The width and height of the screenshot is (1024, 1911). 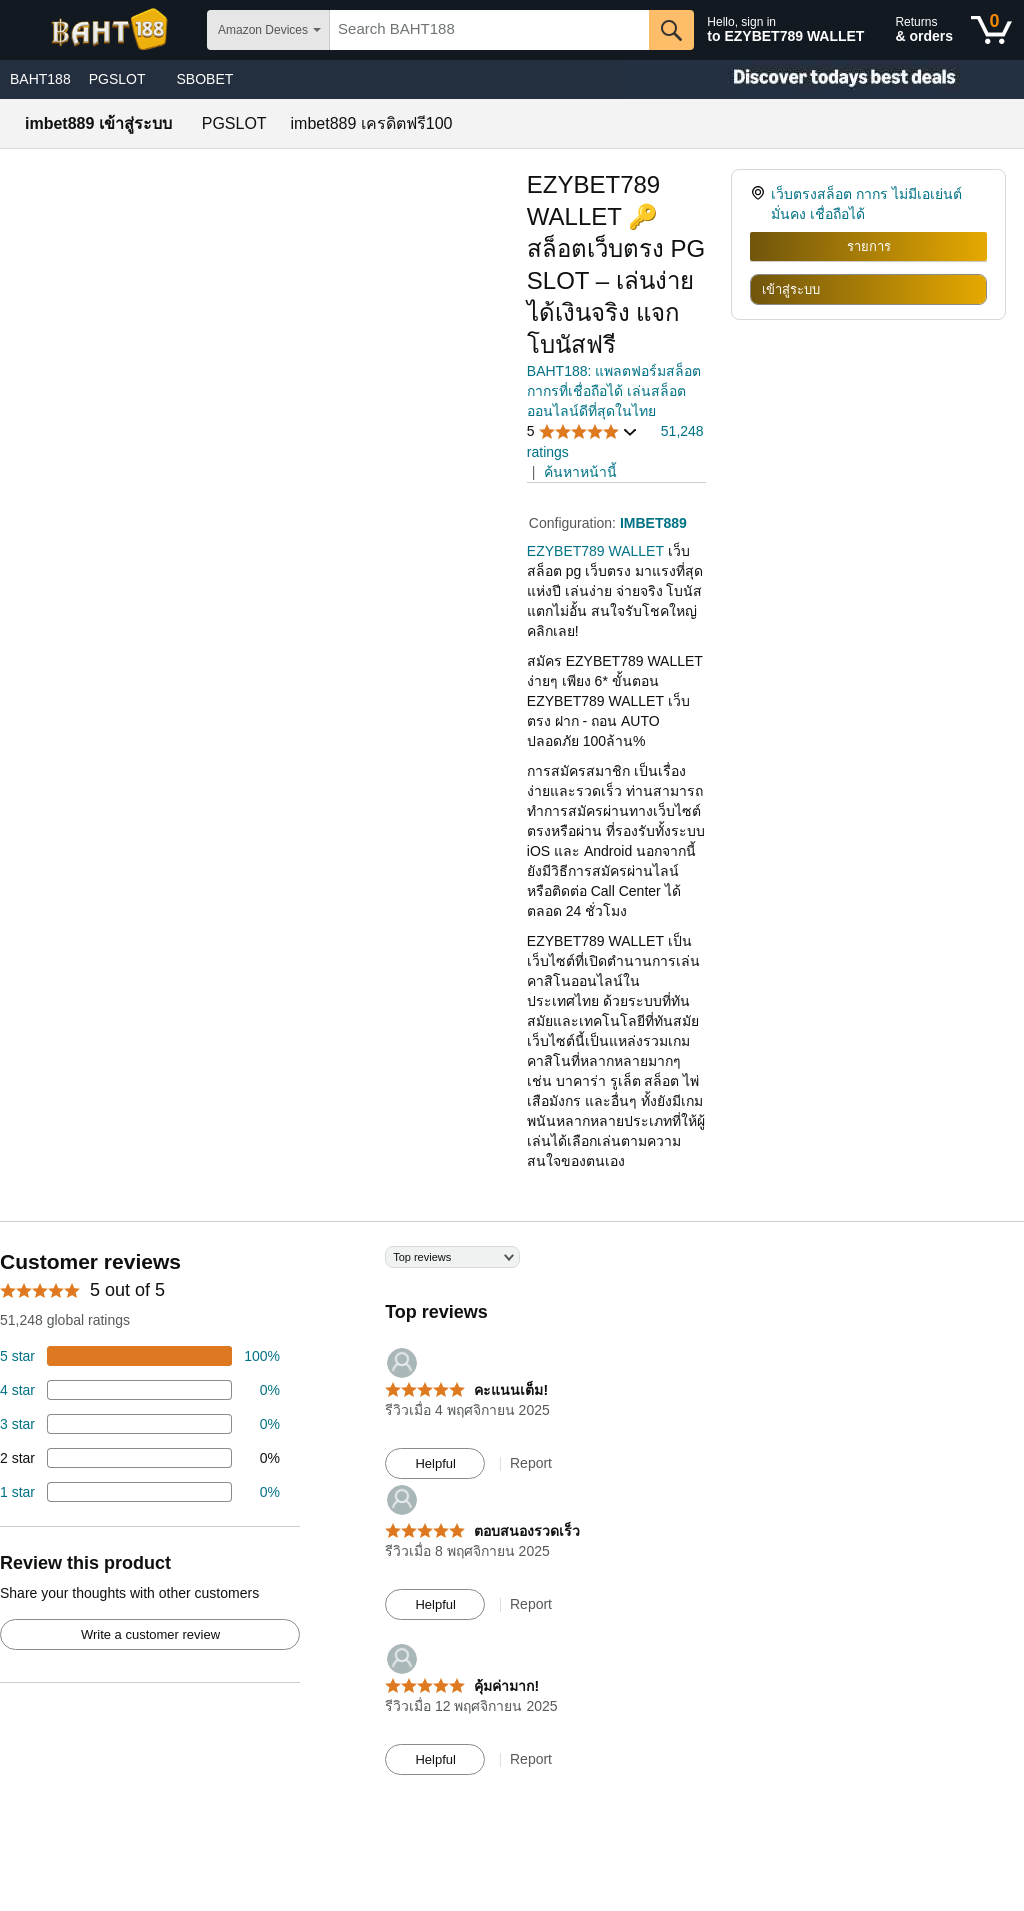 What do you see at coordinates (140, 1356) in the screenshot?
I see `[74 percent of reviews have 5 stars]` at bounding box center [140, 1356].